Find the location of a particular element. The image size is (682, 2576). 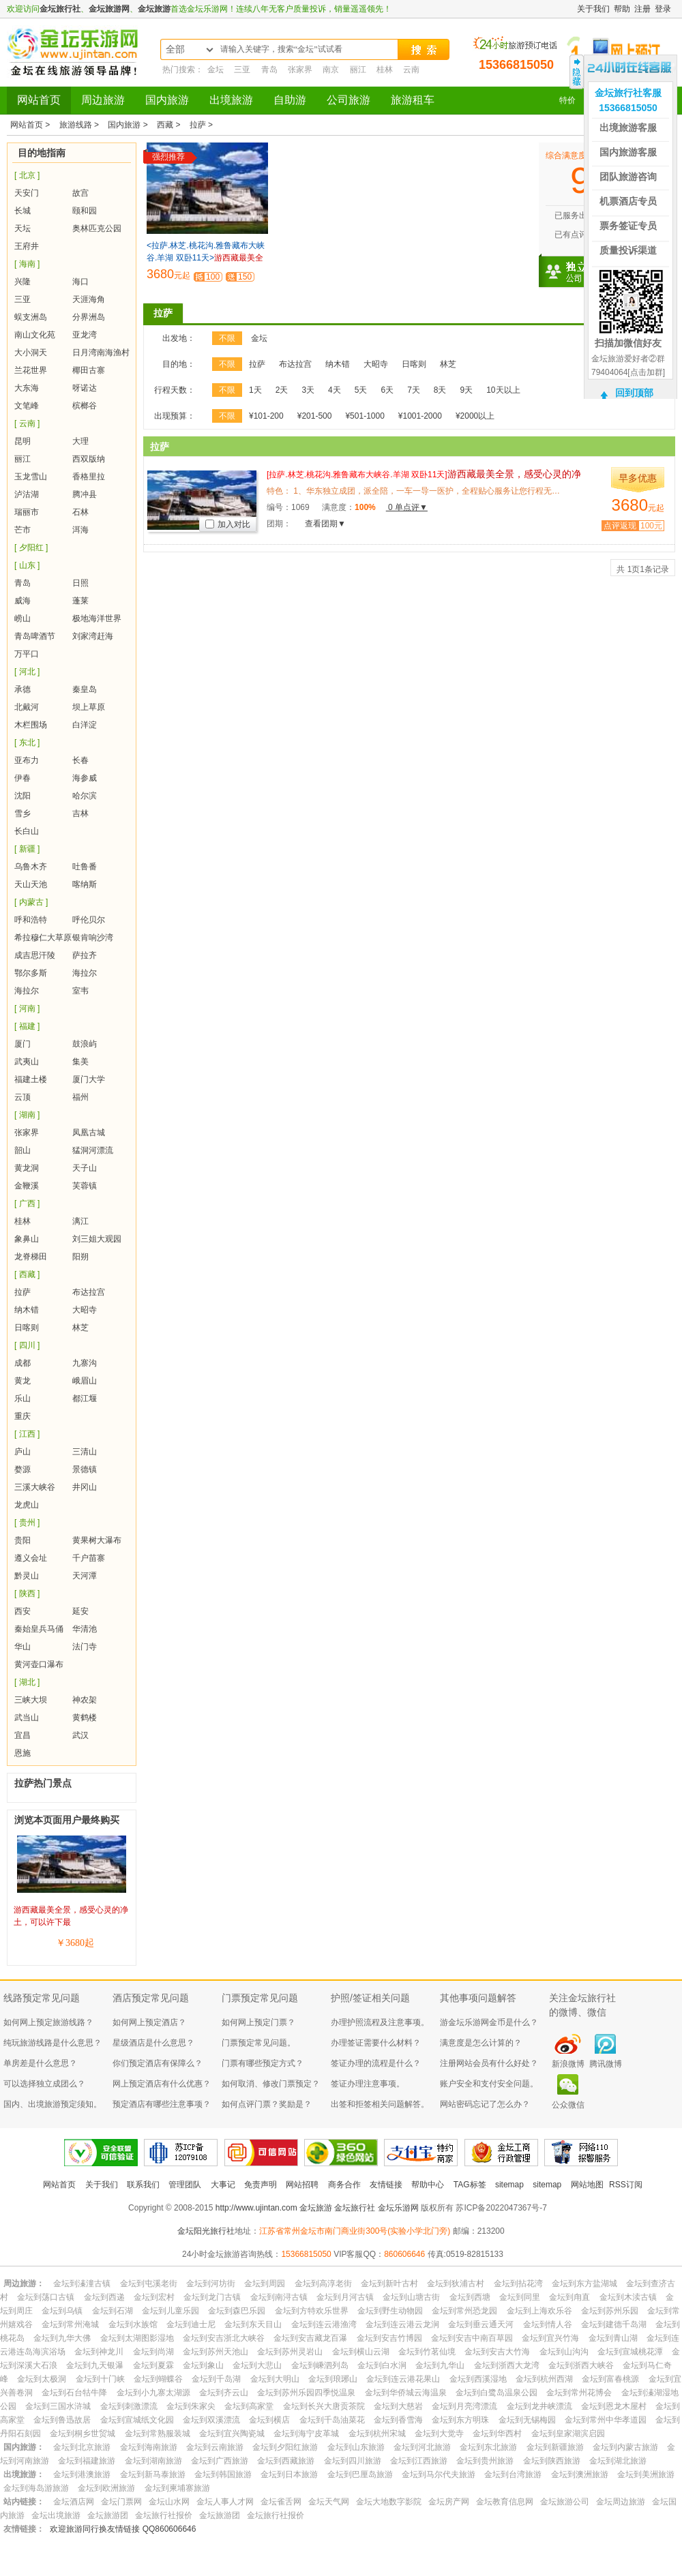

颐和园 is located at coordinates (84, 210).